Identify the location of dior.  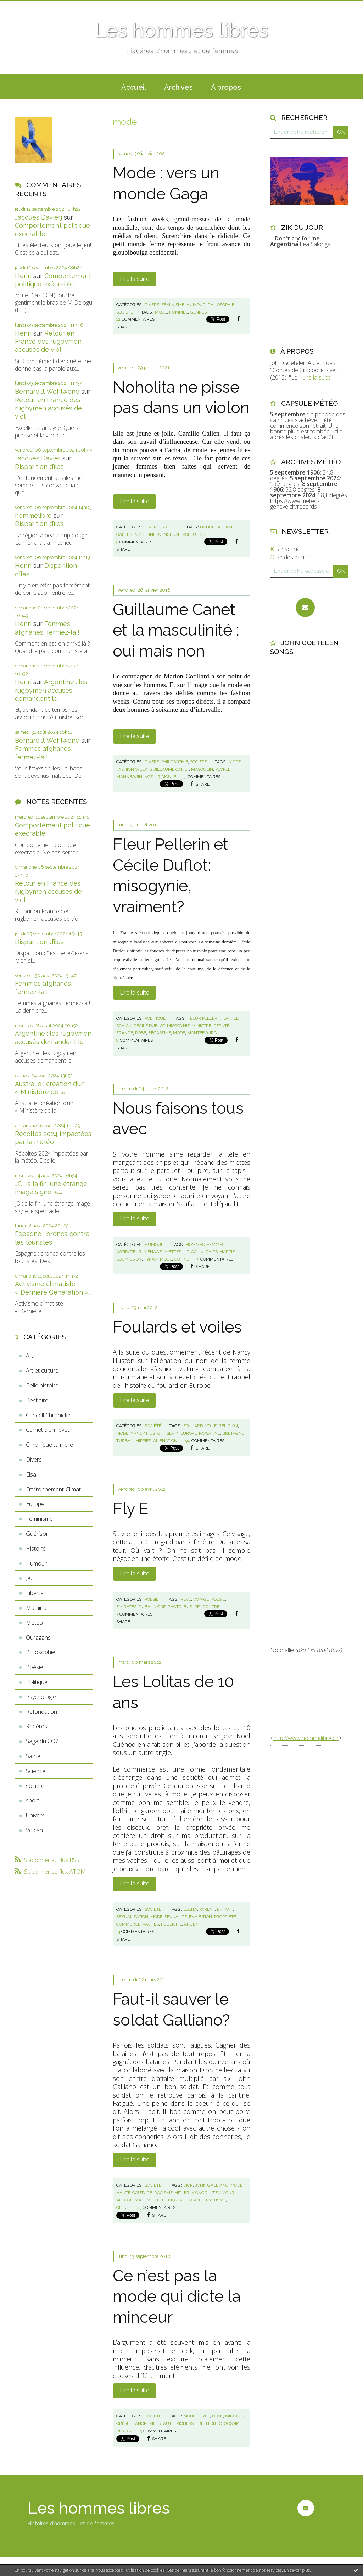
(188, 2185).